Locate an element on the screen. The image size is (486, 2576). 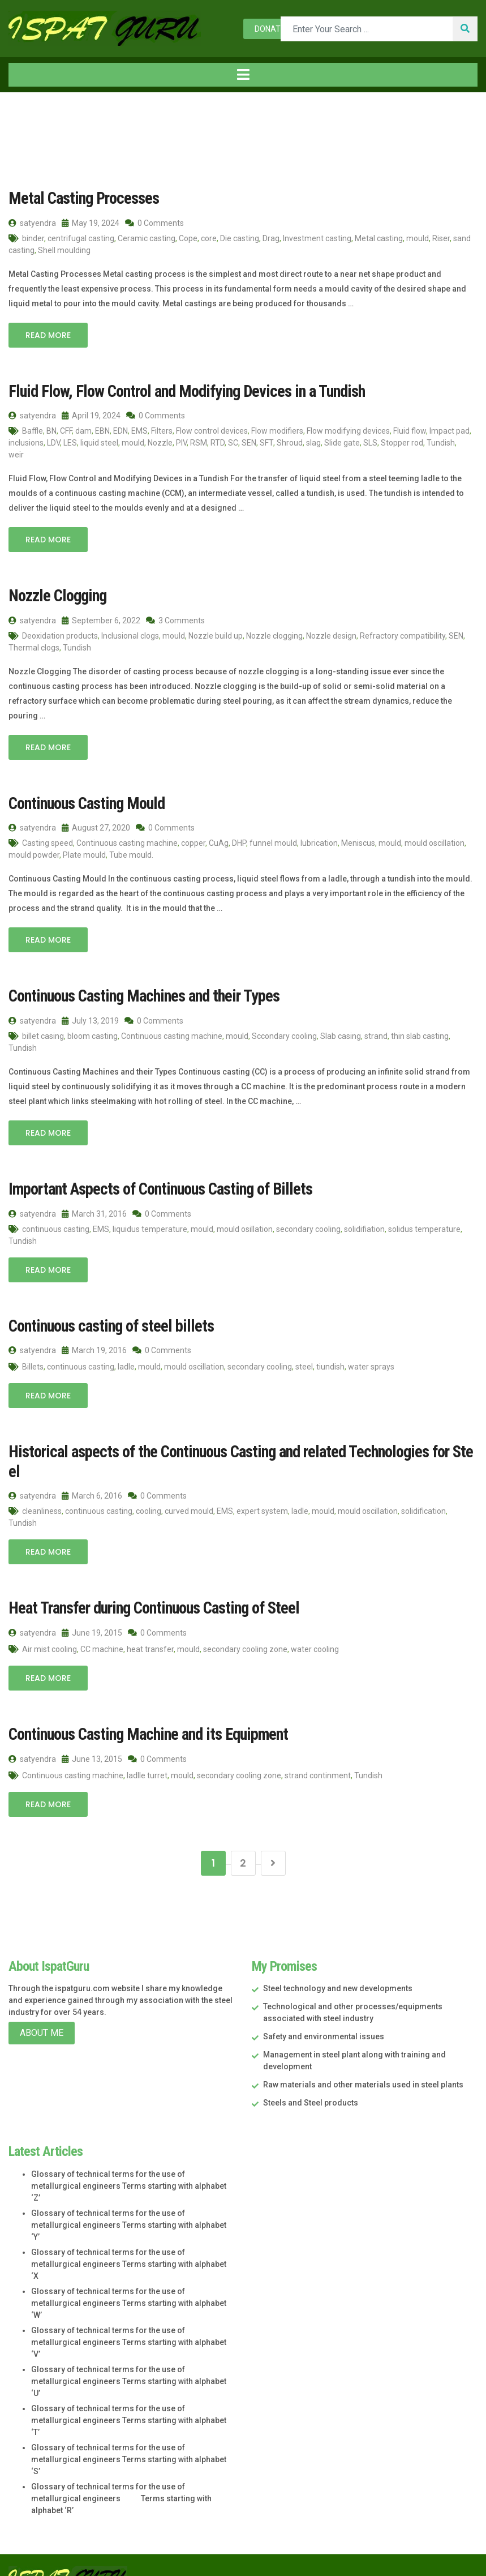
centrifugal casting is located at coordinates (81, 237).